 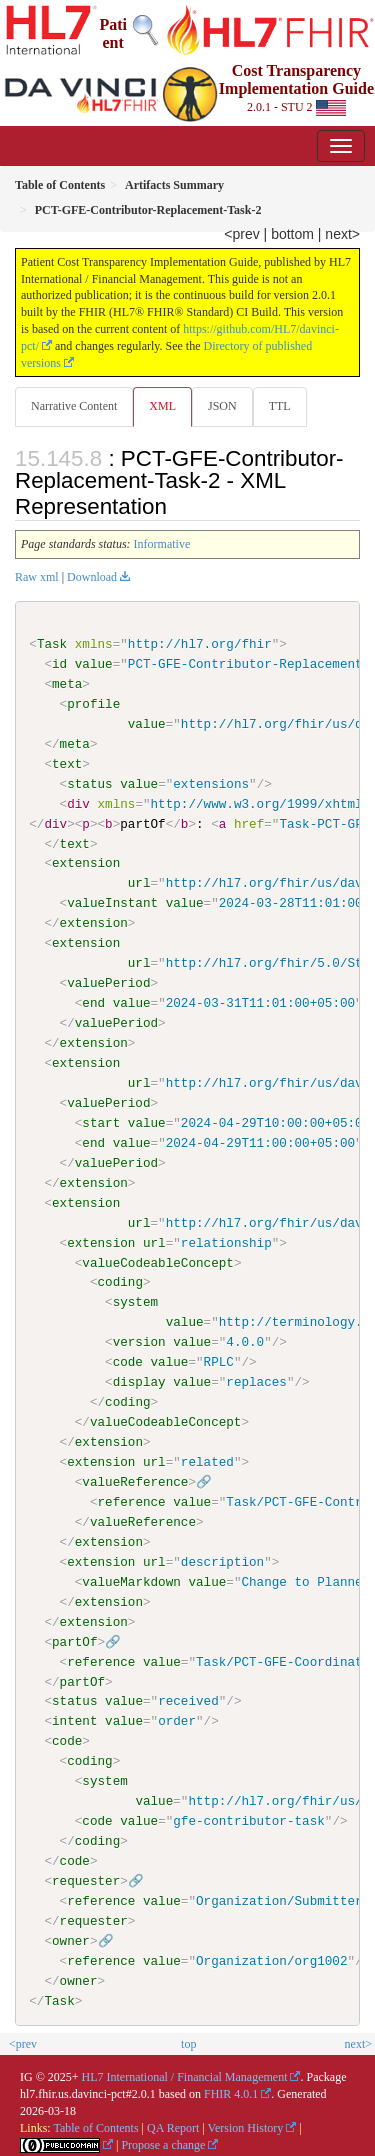 I want to click on coding, so click(x=119, y=1282).